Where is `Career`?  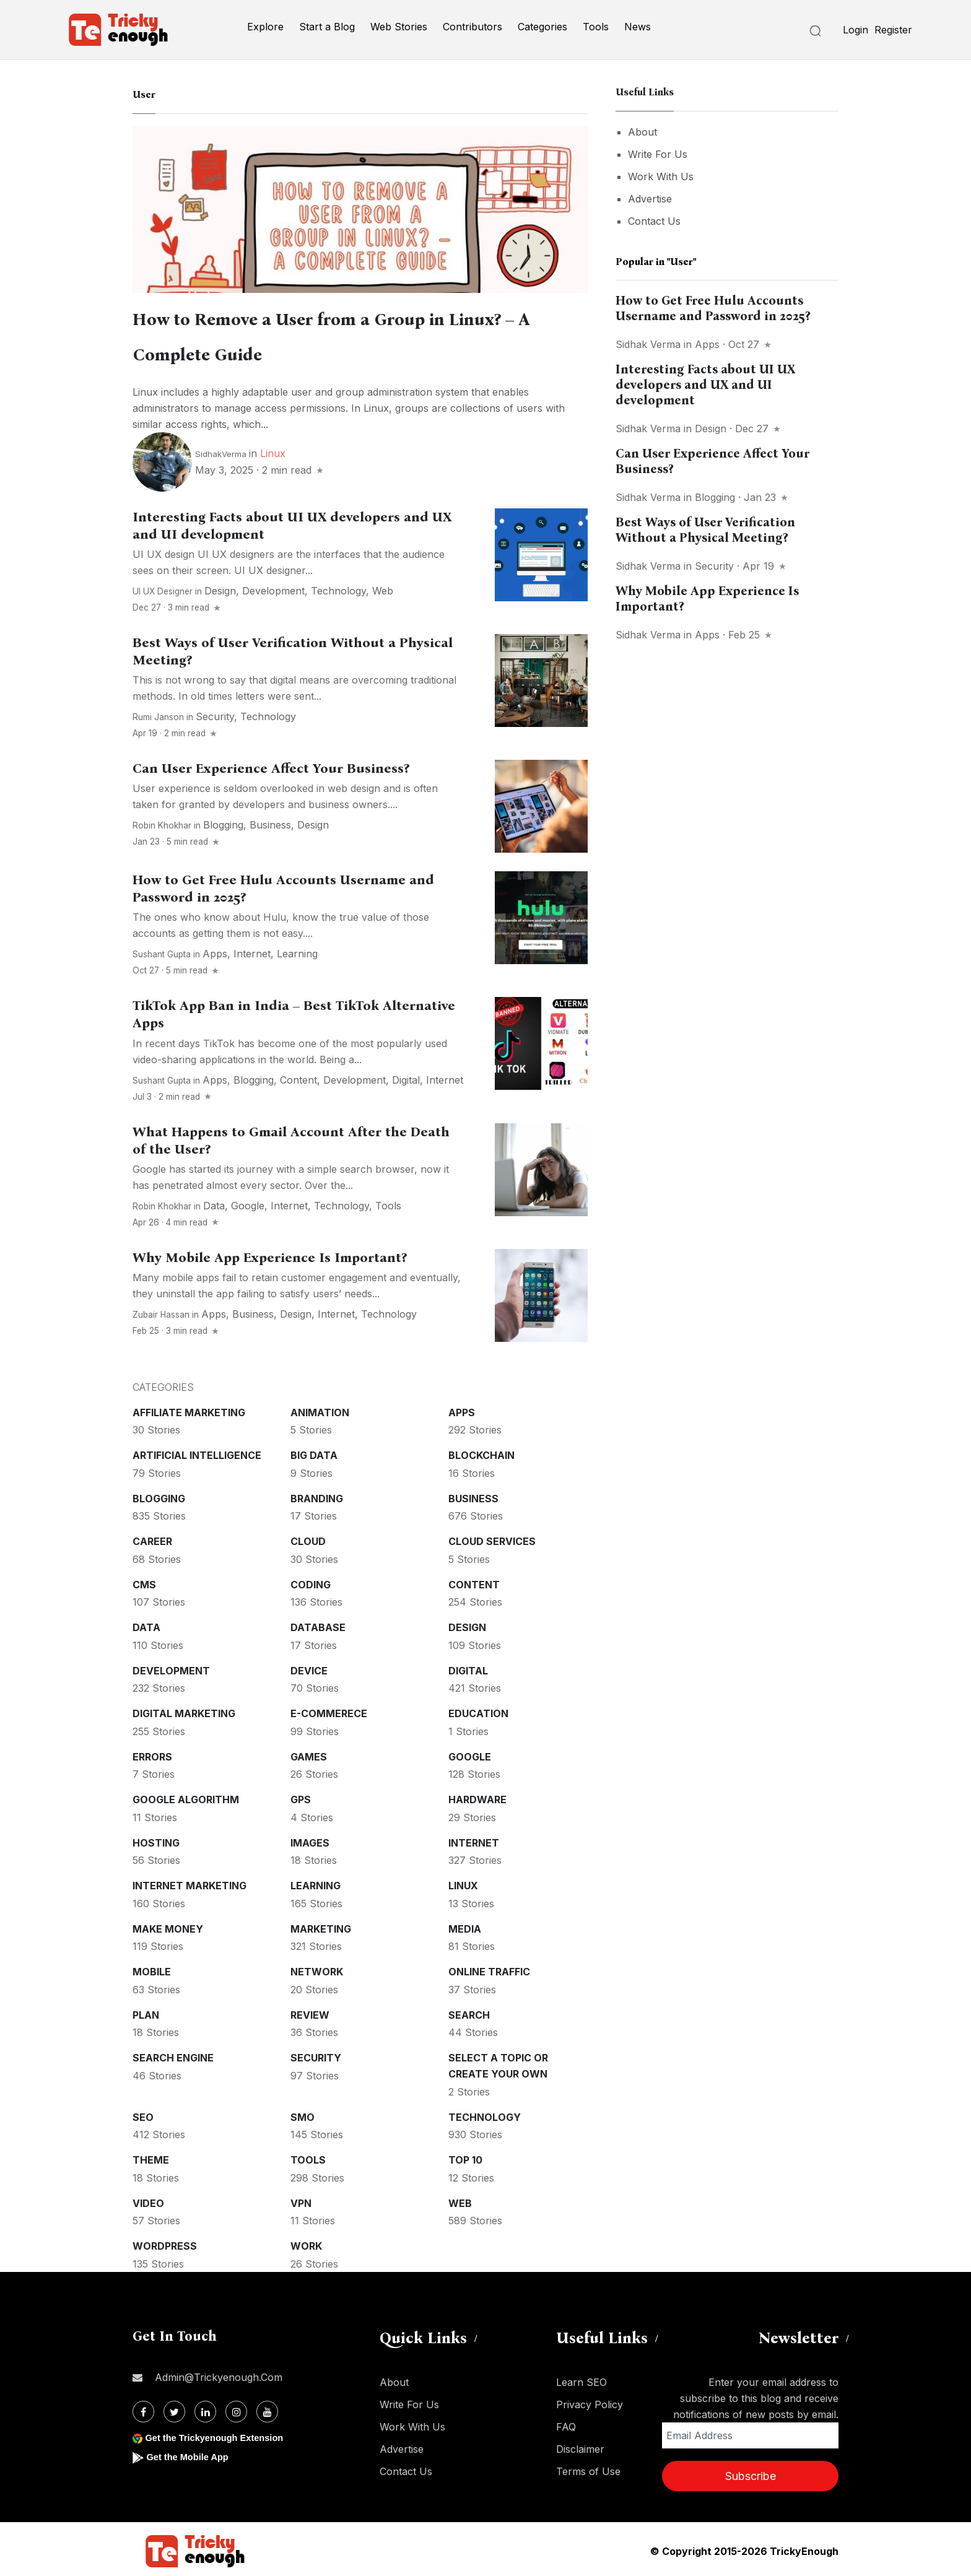
Career is located at coordinates (152, 1537).